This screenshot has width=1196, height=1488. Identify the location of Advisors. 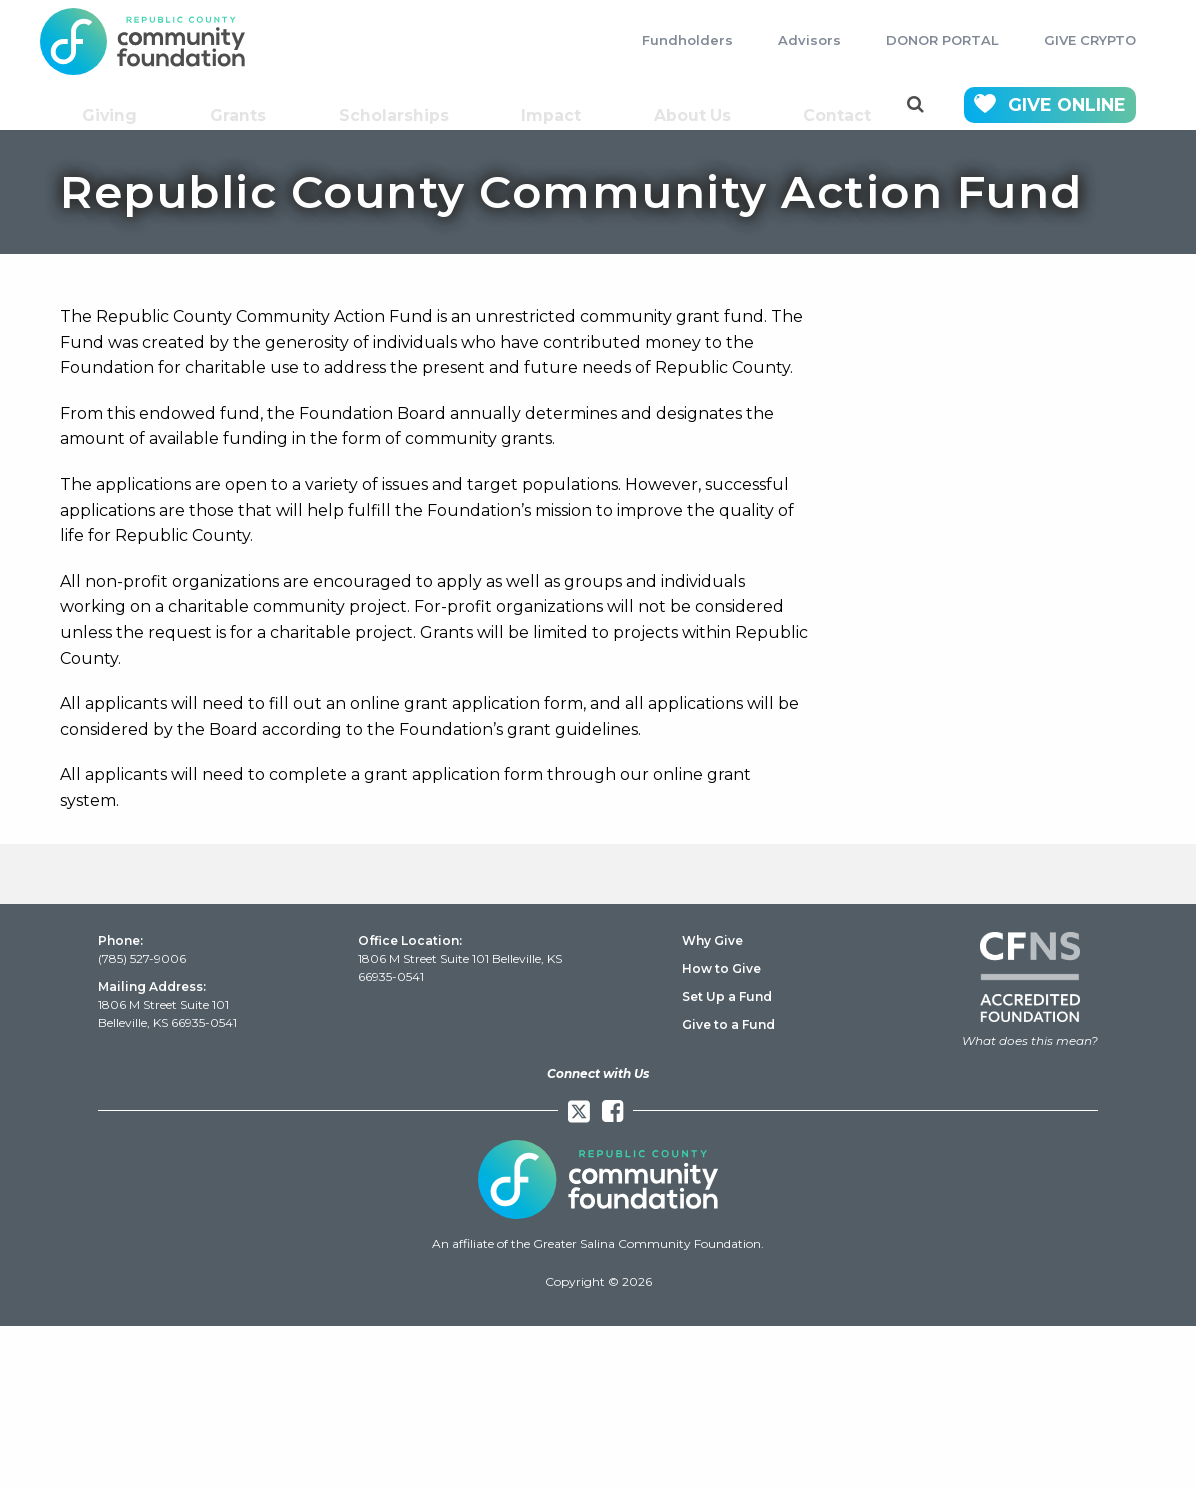
(809, 40).